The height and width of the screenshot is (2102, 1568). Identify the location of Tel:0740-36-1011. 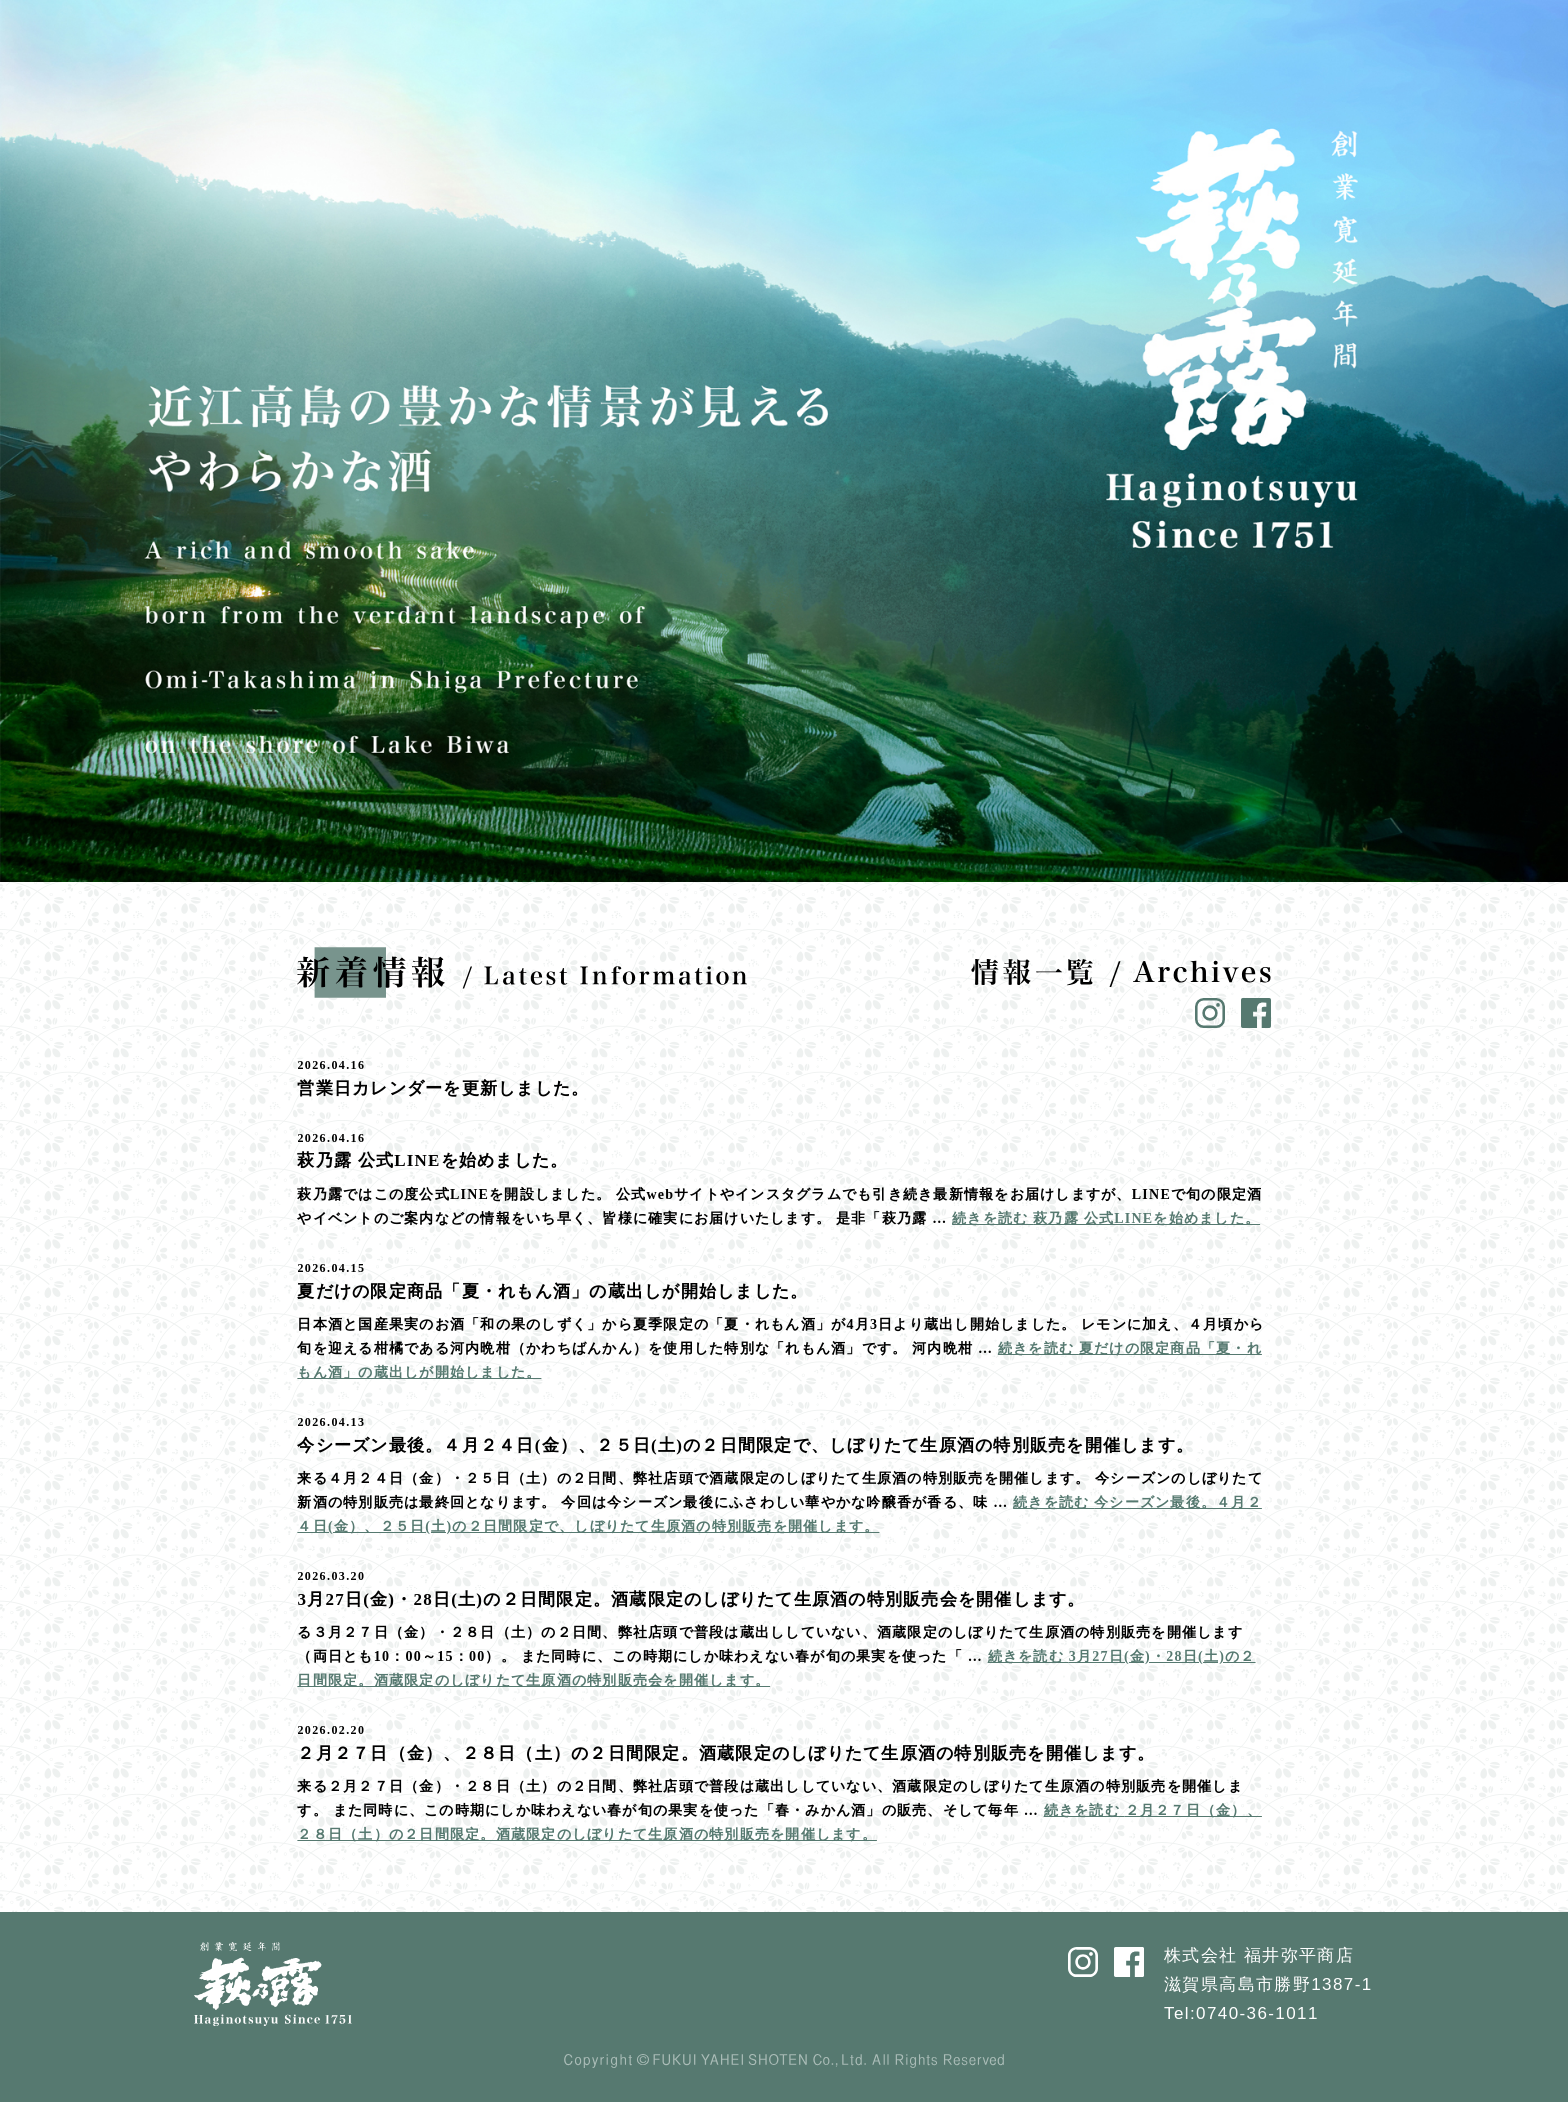
(1241, 2013).